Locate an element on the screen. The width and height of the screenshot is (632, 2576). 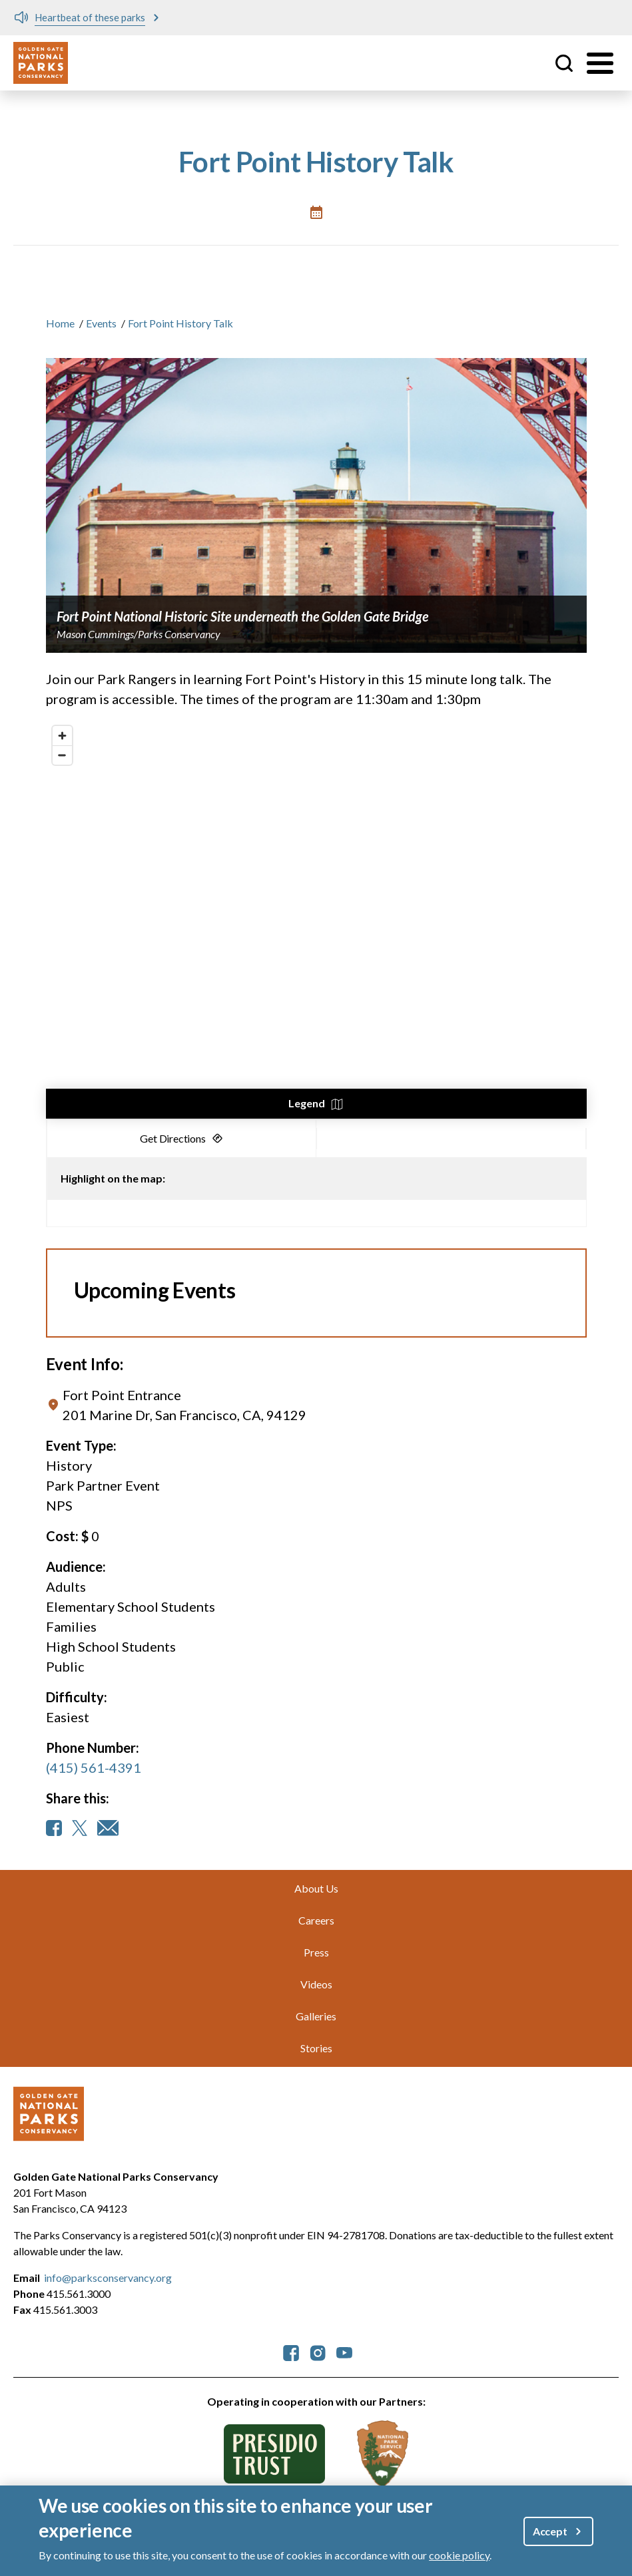
Press is located at coordinates (316, 1952).